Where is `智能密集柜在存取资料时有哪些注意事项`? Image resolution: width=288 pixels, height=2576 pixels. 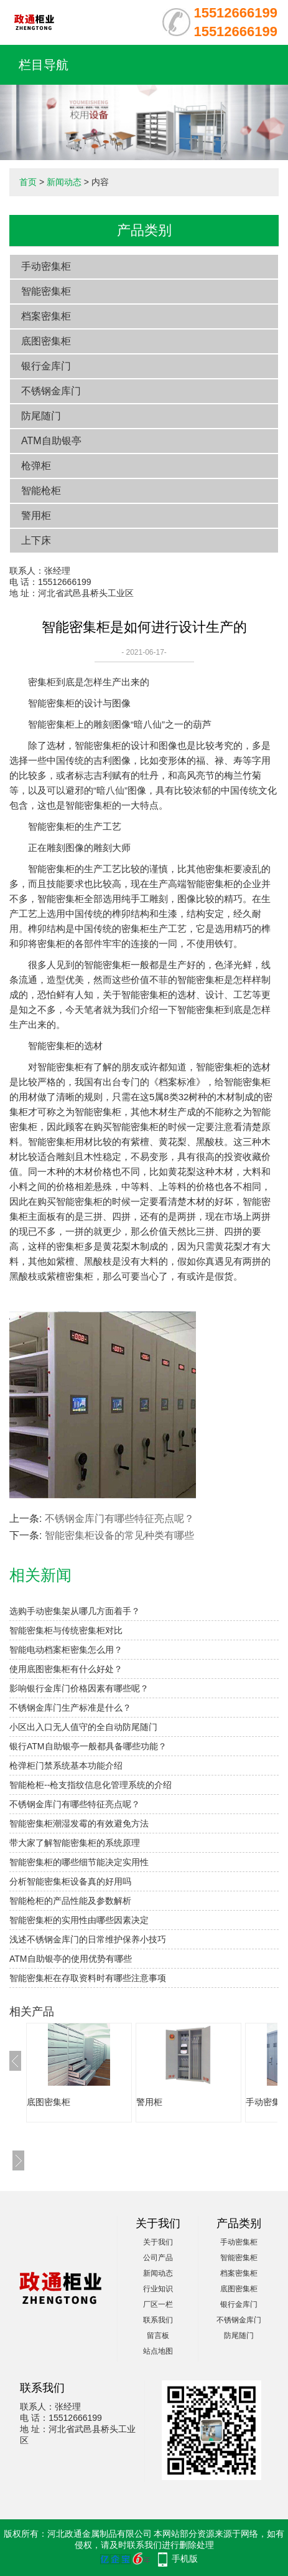
智能密集柜在存取资料时有哪些注意事项 is located at coordinates (87, 1978).